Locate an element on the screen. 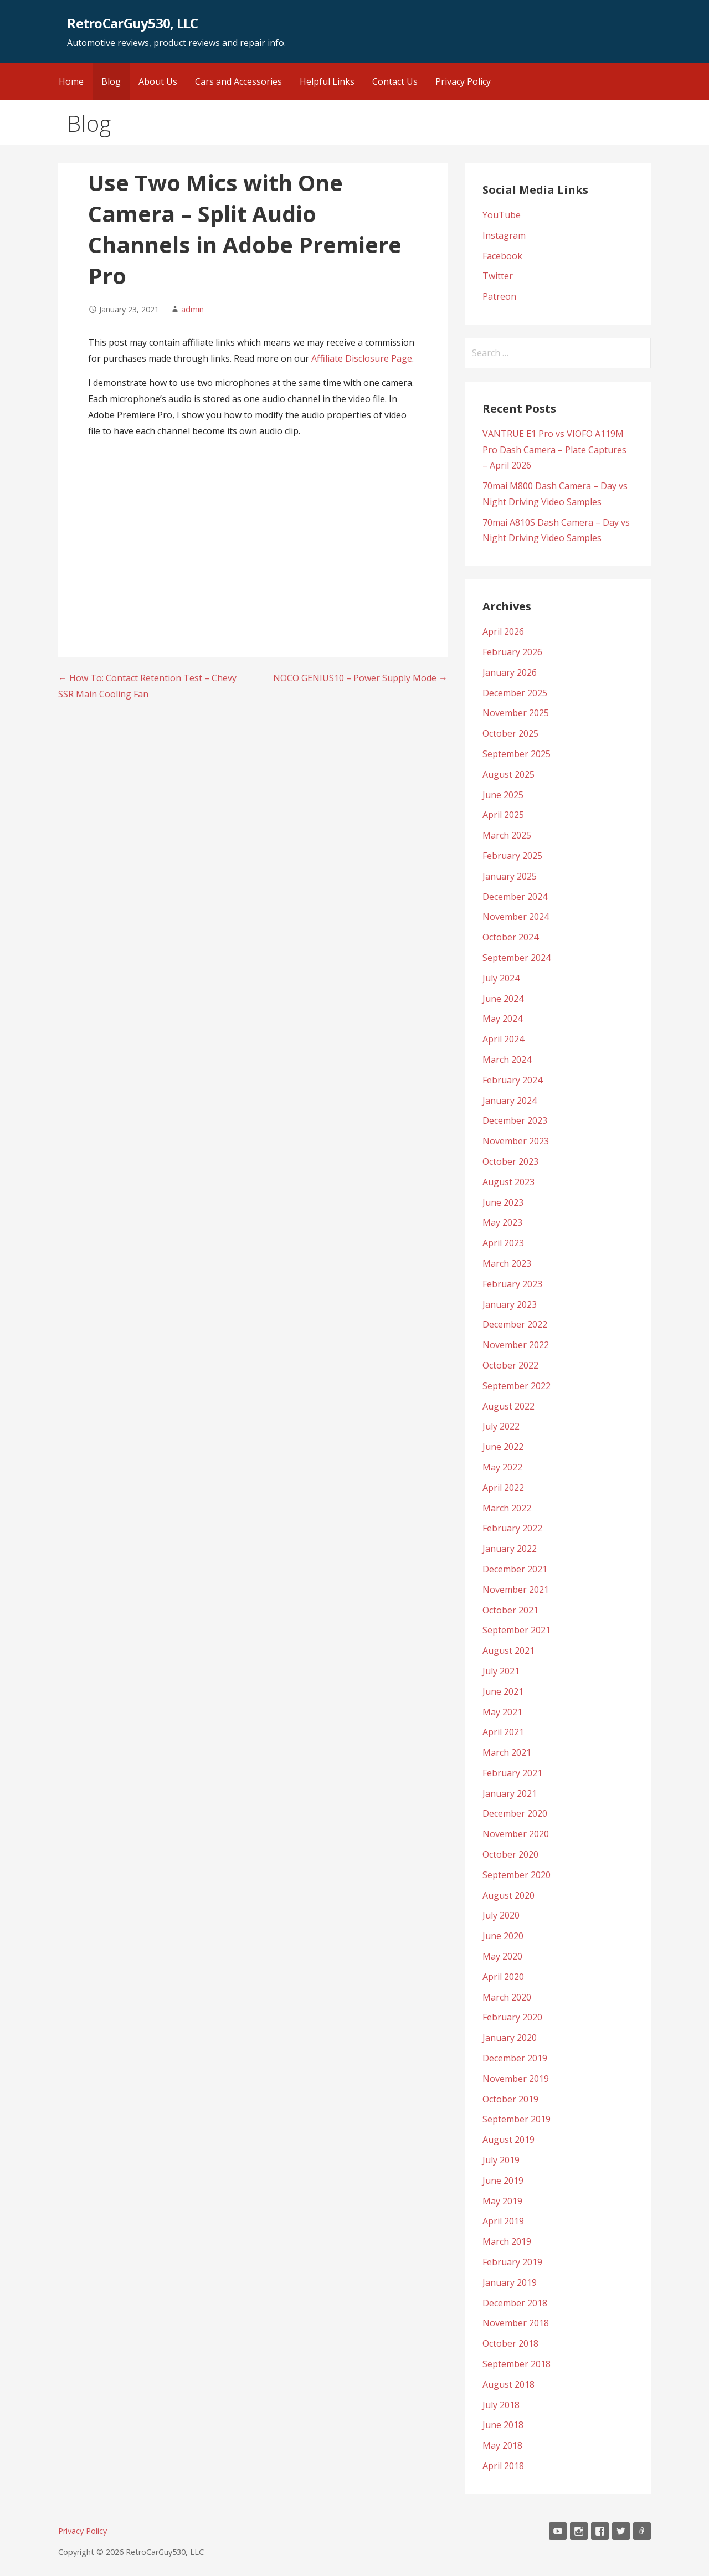  Twitter is located at coordinates (497, 276).